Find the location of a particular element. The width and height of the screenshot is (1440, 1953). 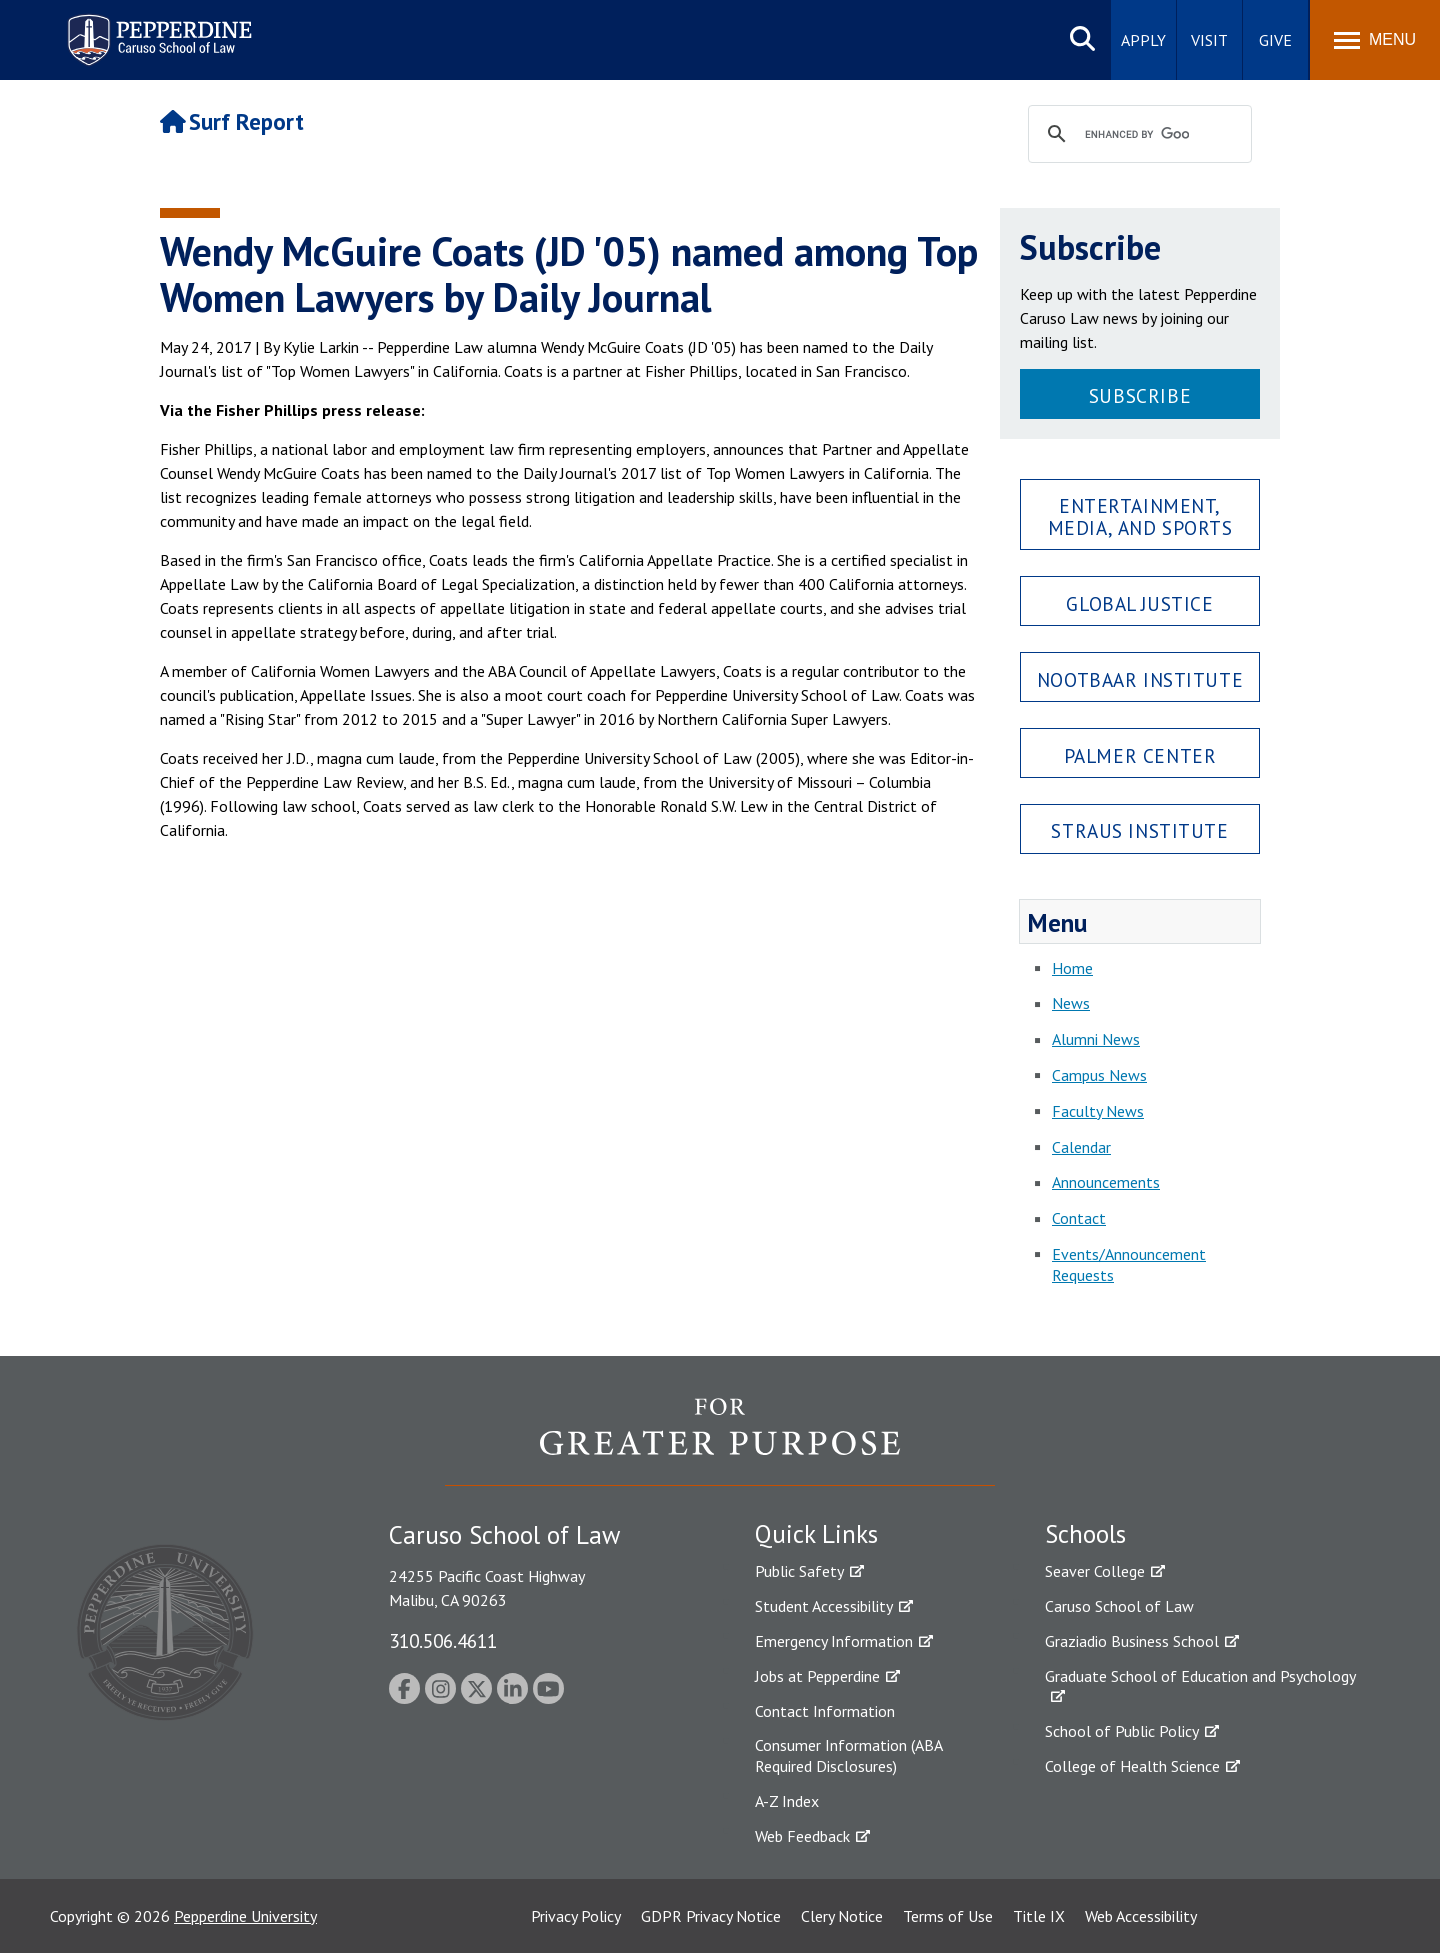

Web Feedback is located at coordinates (802, 1836).